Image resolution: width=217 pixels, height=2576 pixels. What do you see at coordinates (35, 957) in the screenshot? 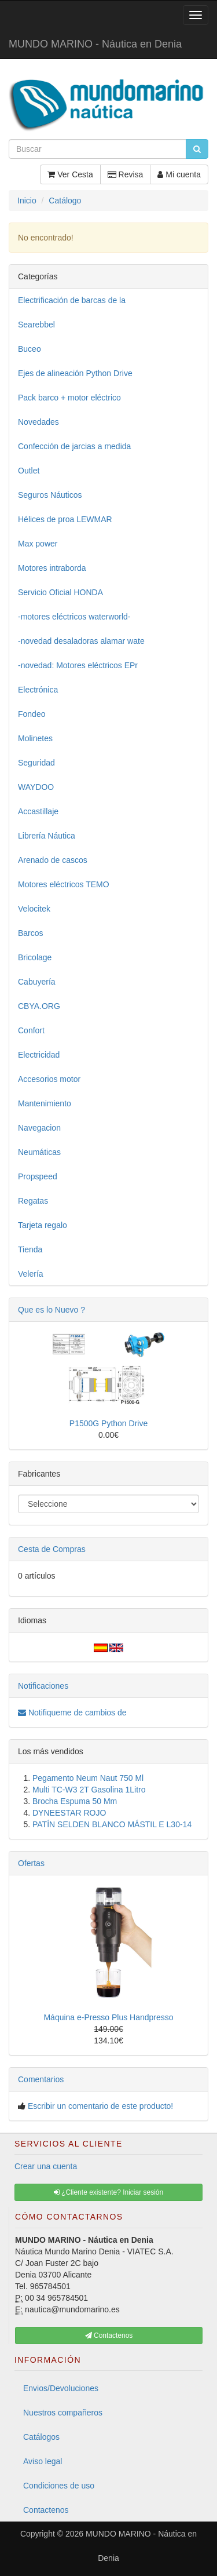
I see `Bricolage` at bounding box center [35, 957].